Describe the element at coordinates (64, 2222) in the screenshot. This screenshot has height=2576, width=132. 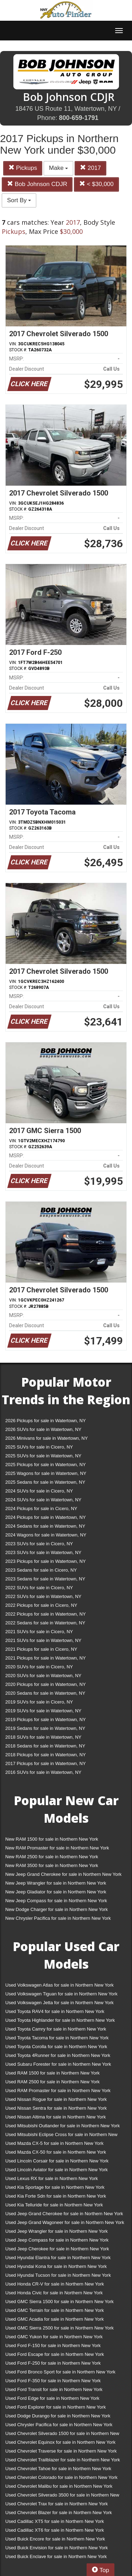
I see `Used Jeep Grand Wagoneer for sale in Northern New York` at that location.